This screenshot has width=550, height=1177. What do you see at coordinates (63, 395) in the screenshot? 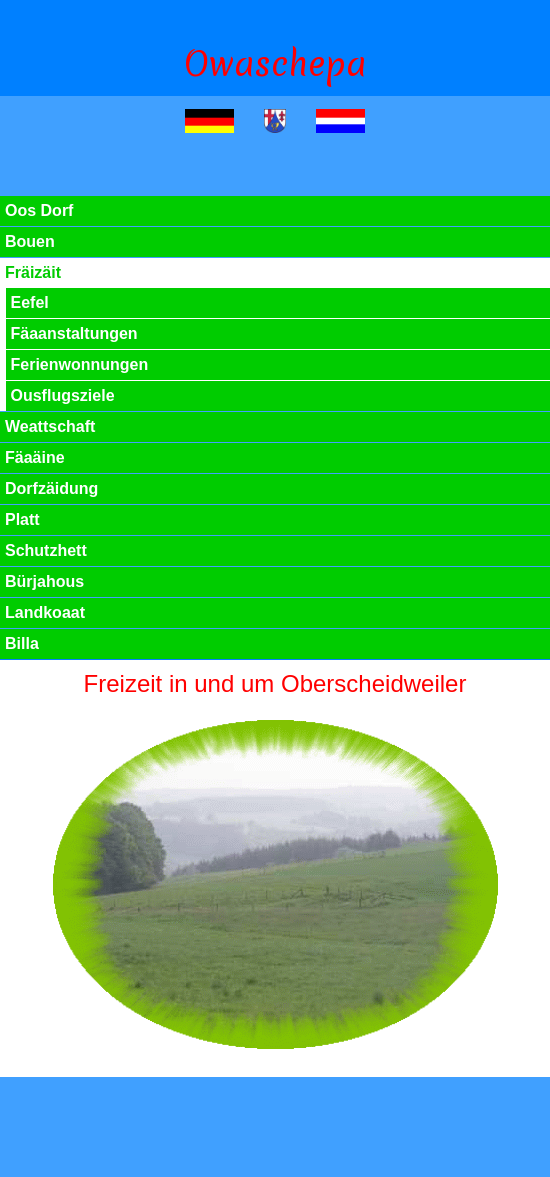
I see `Ousflugsziele` at bounding box center [63, 395].